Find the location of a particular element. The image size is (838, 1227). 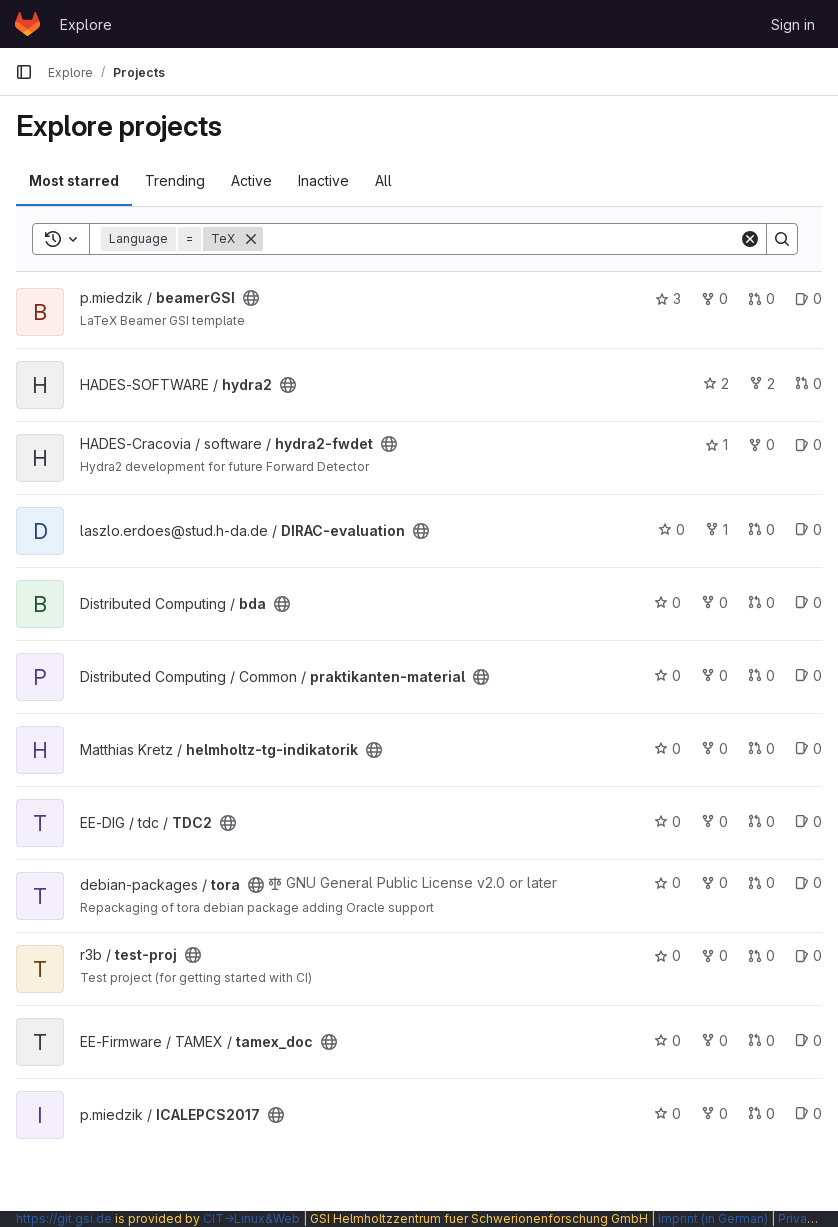

0 [beamerGSI has 0 open merge requests] is located at coordinates (761, 298).